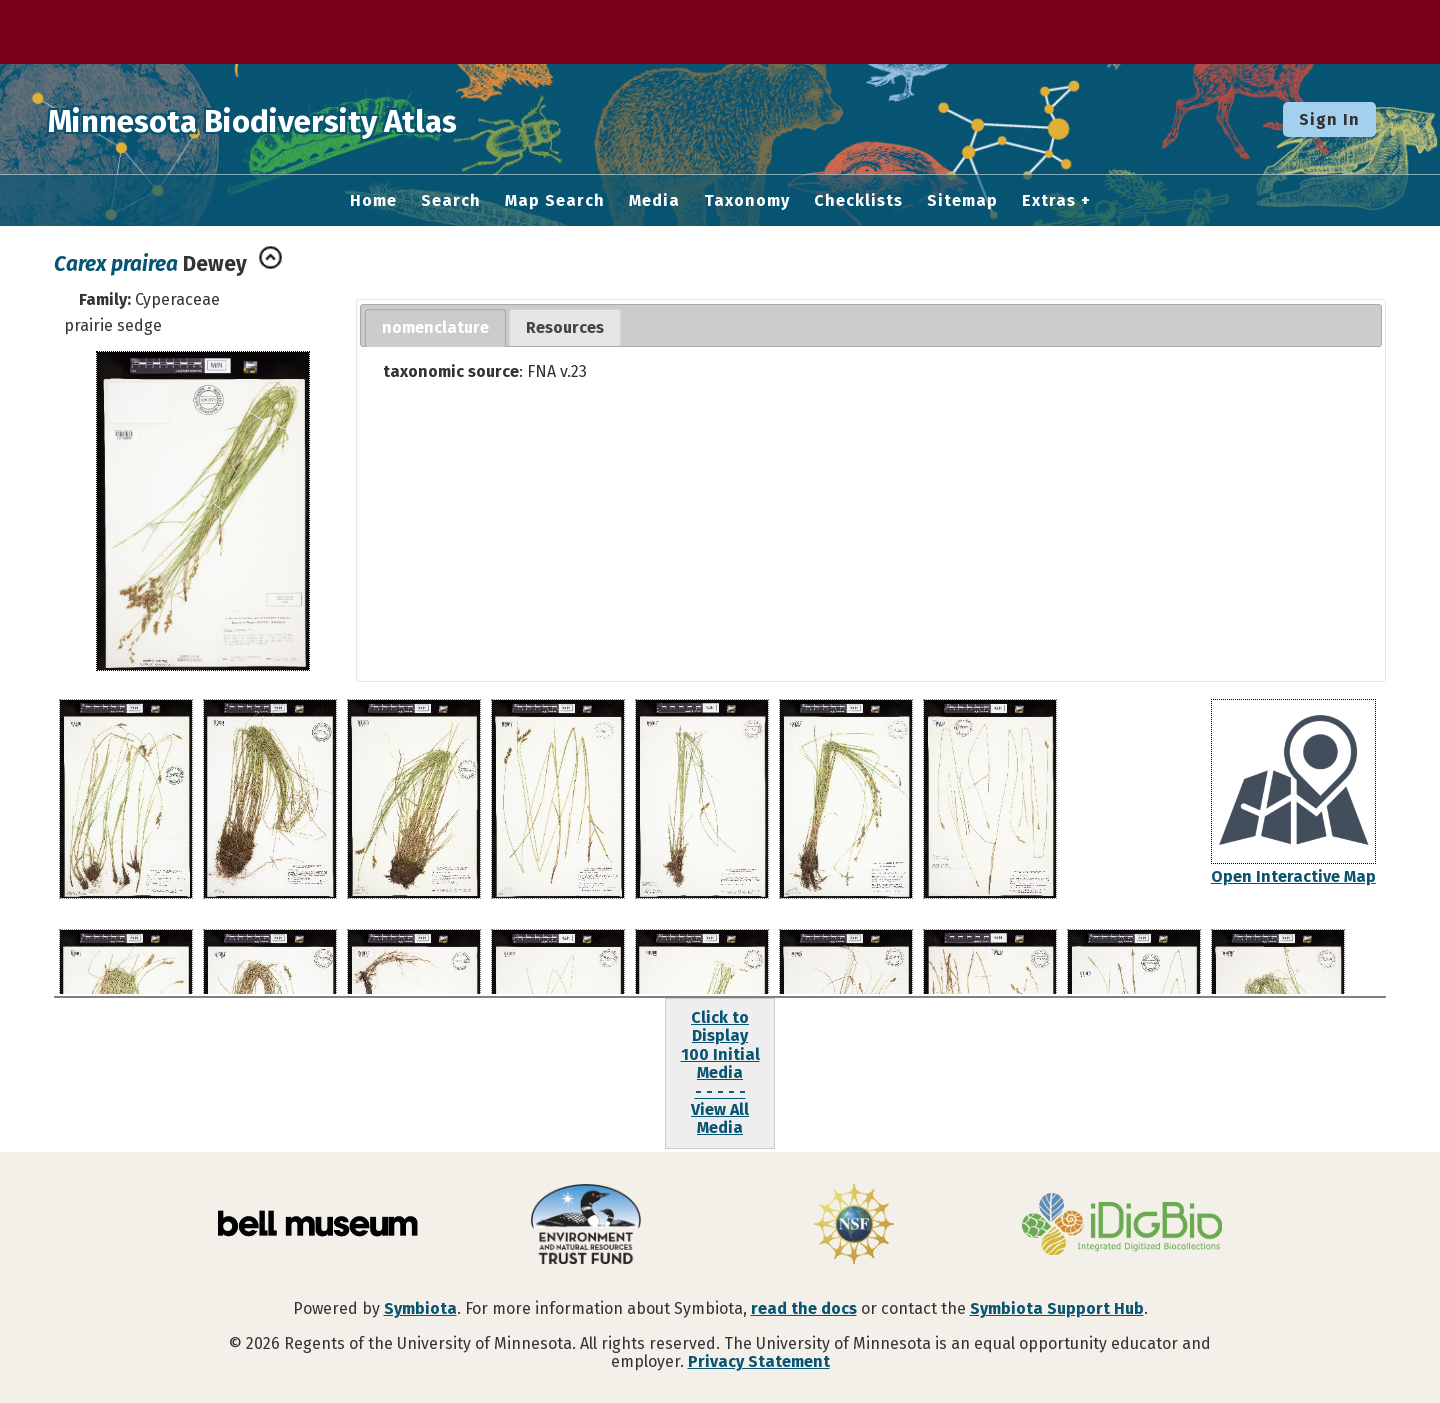 Image resolution: width=1440 pixels, height=1403 pixels. Describe the element at coordinates (1057, 1308) in the screenshot. I see `Symbiota Support Hub` at that location.